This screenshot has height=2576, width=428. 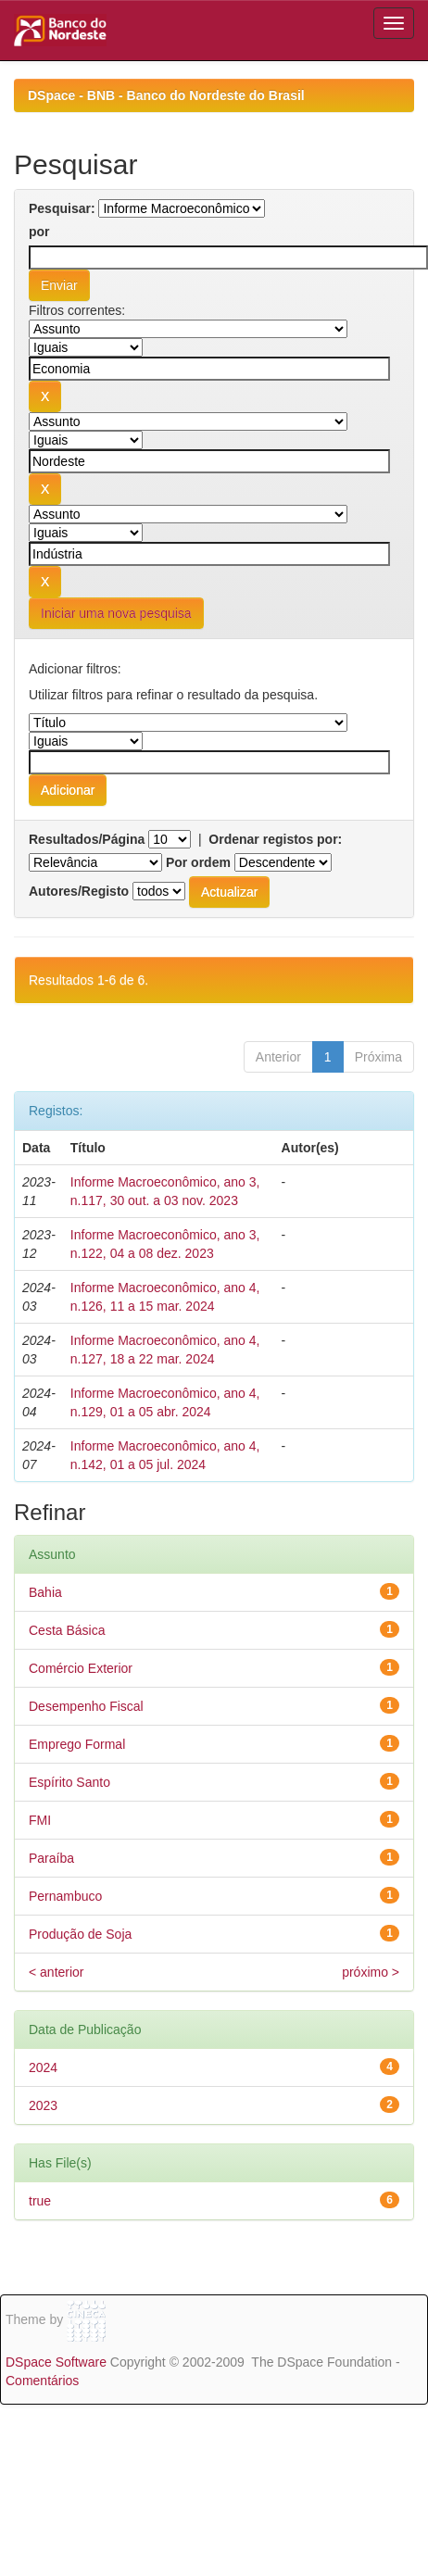 What do you see at coordinates (67, 1630) in the screenshot?
I see `Cesta Básica` at bounding box center [67, 1630].